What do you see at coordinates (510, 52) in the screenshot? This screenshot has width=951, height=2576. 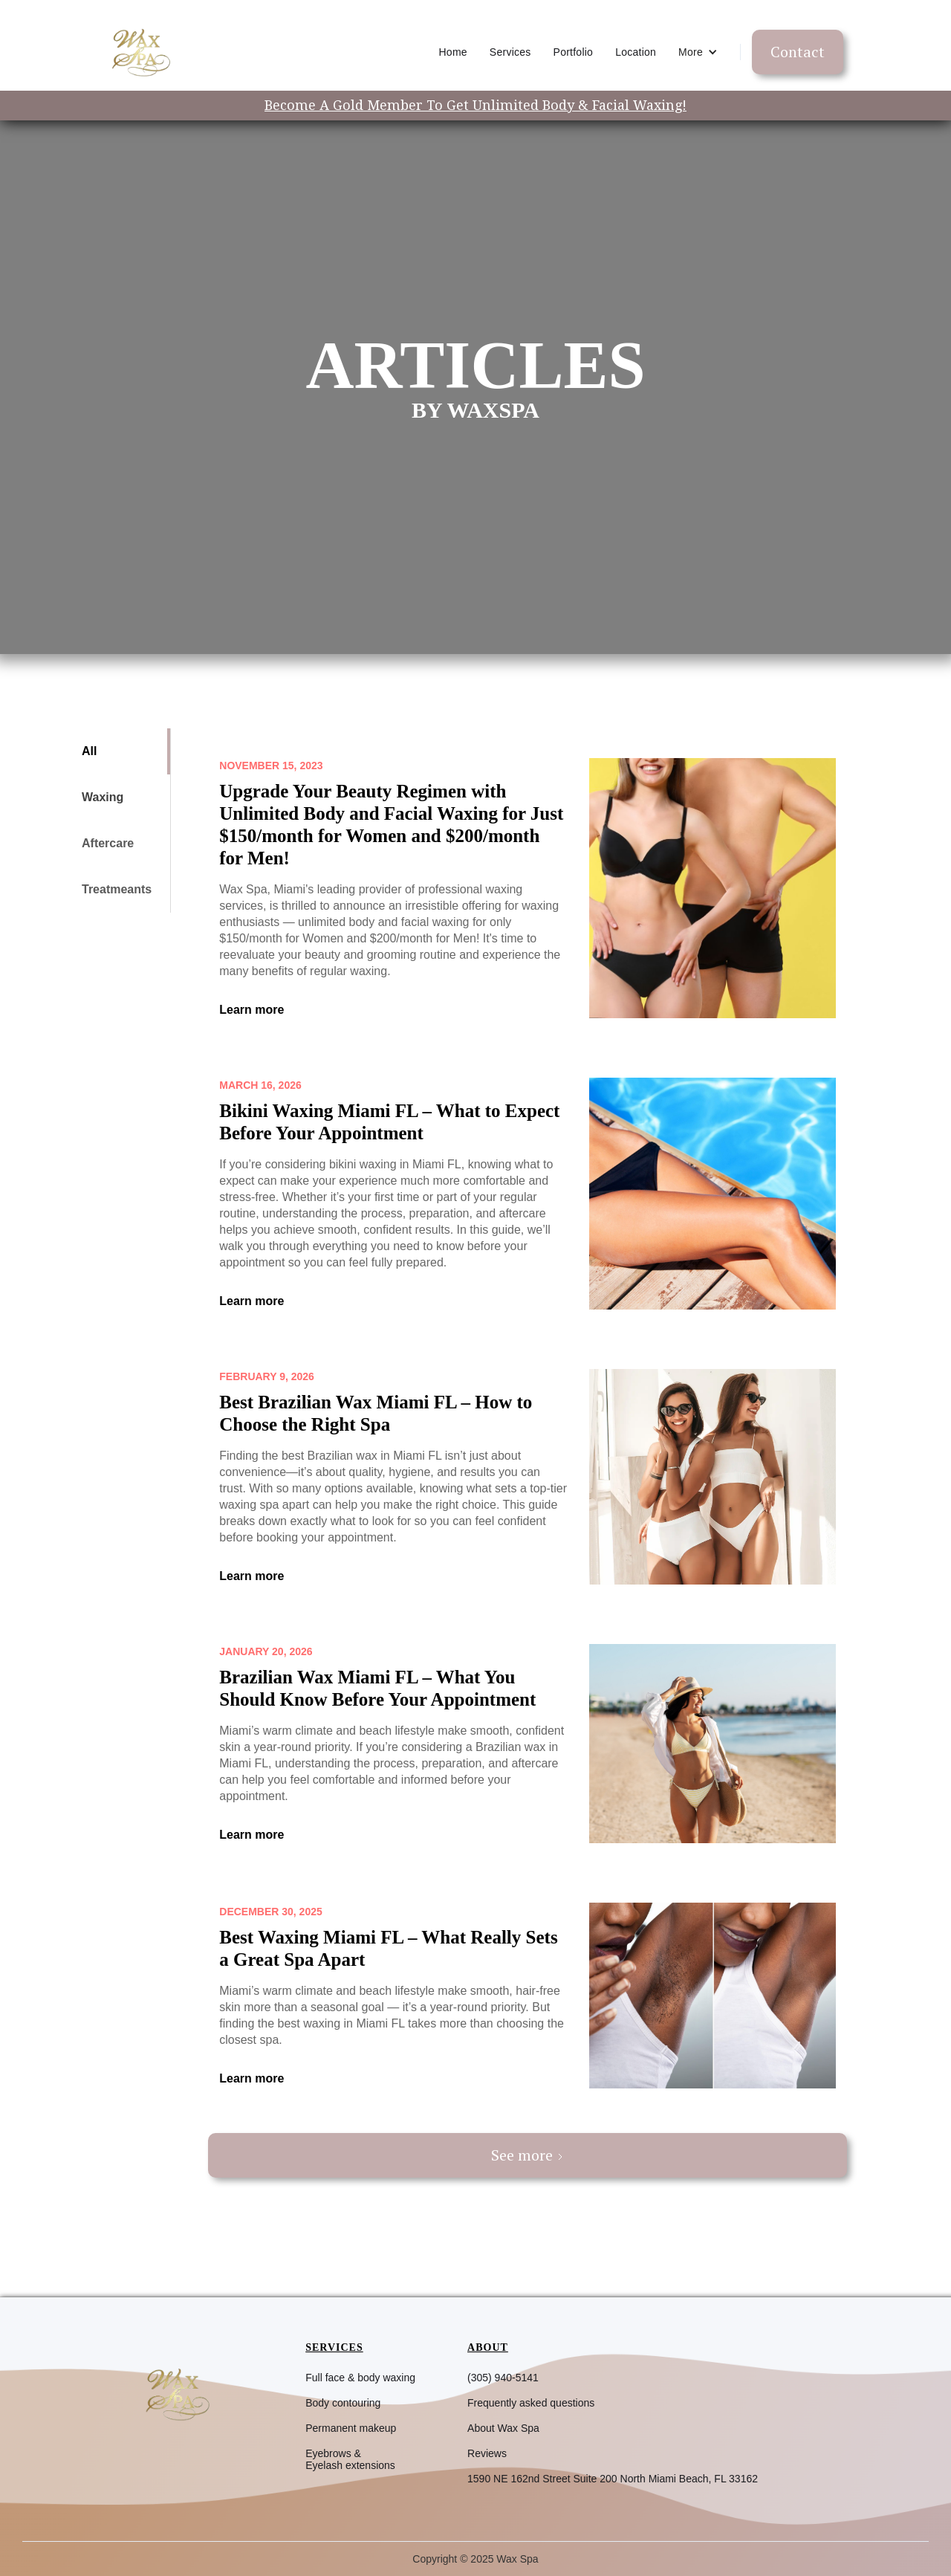 I see `Services` at bounding box center [510, 52].